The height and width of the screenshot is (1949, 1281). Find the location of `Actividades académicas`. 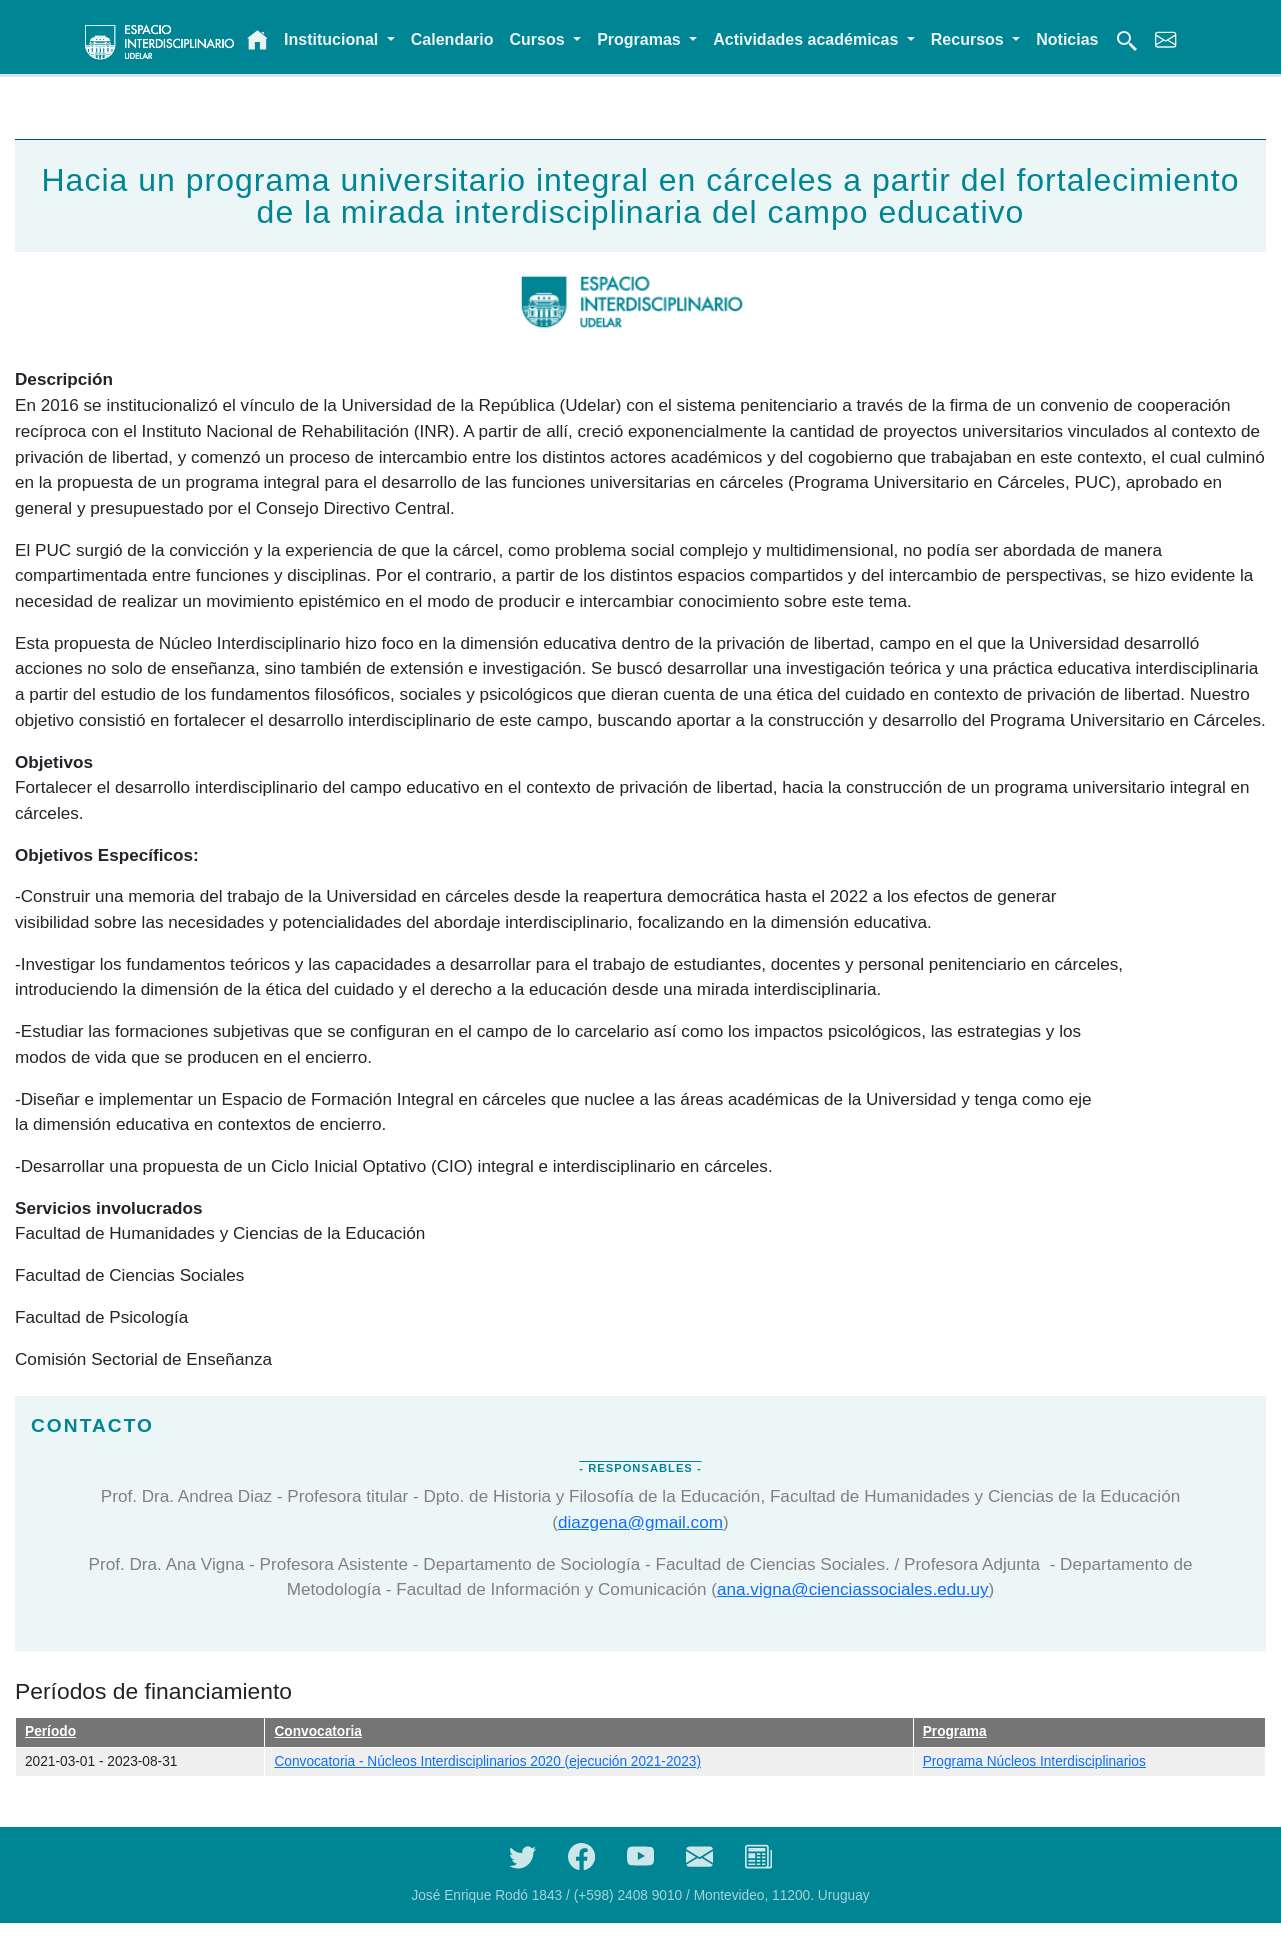

Actividades académicas is located at coordinates (807, 39).